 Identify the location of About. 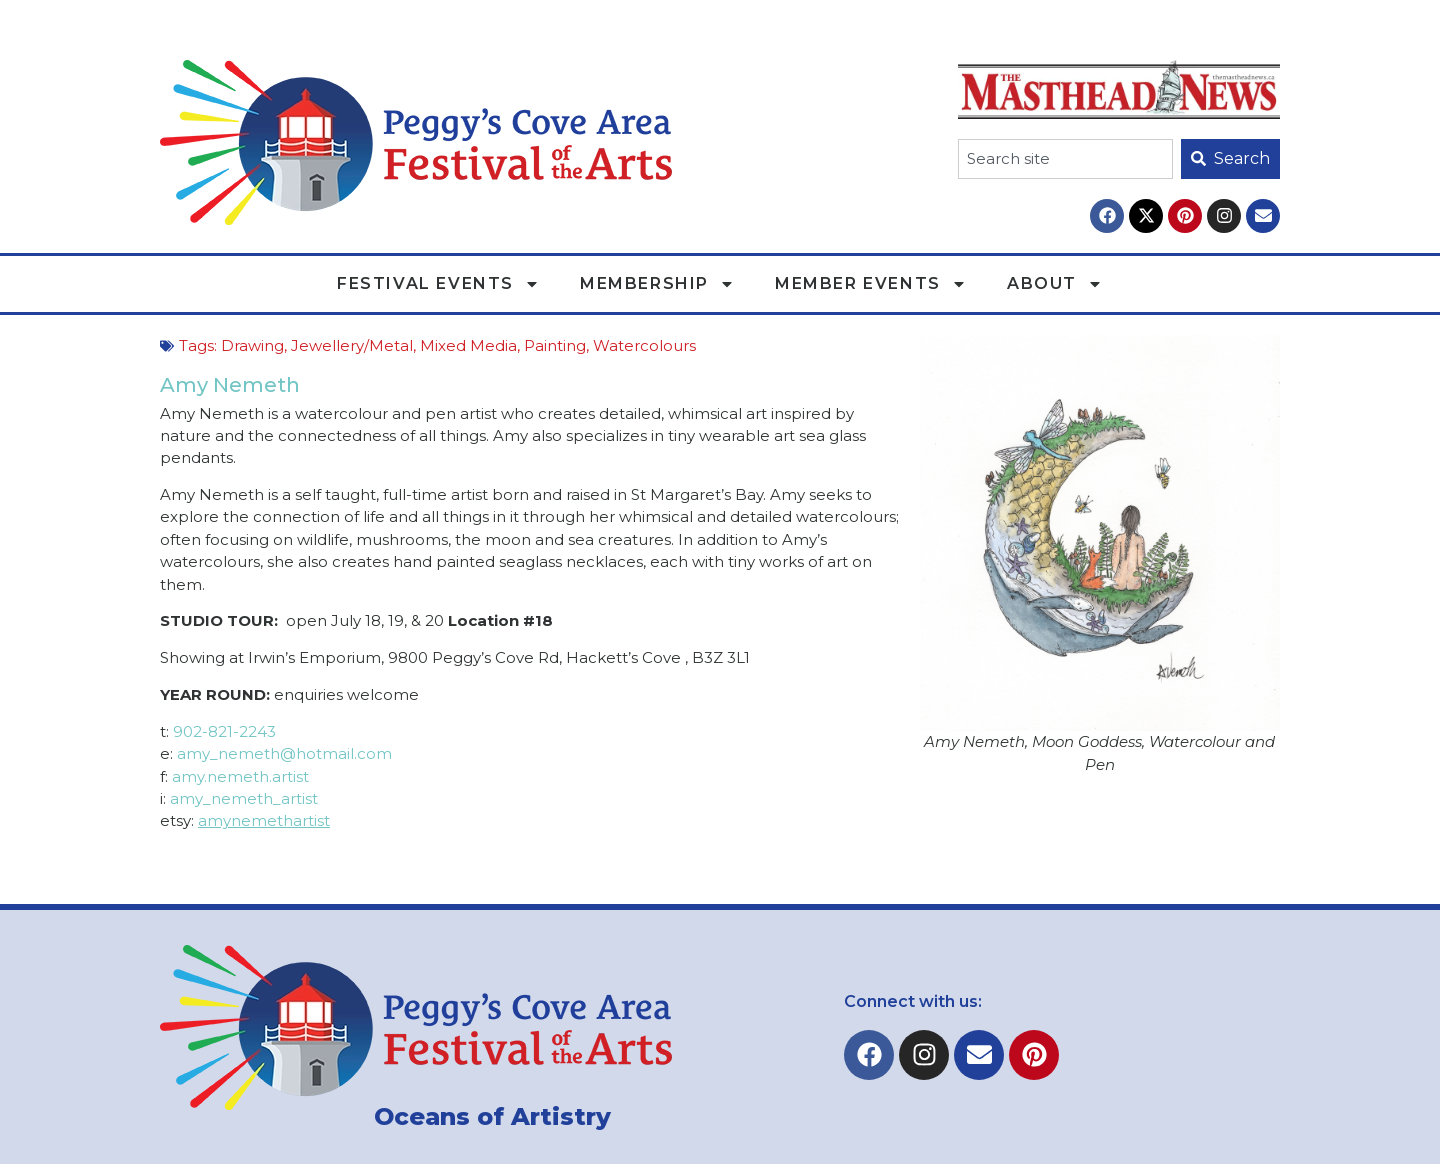
(1055, 284).